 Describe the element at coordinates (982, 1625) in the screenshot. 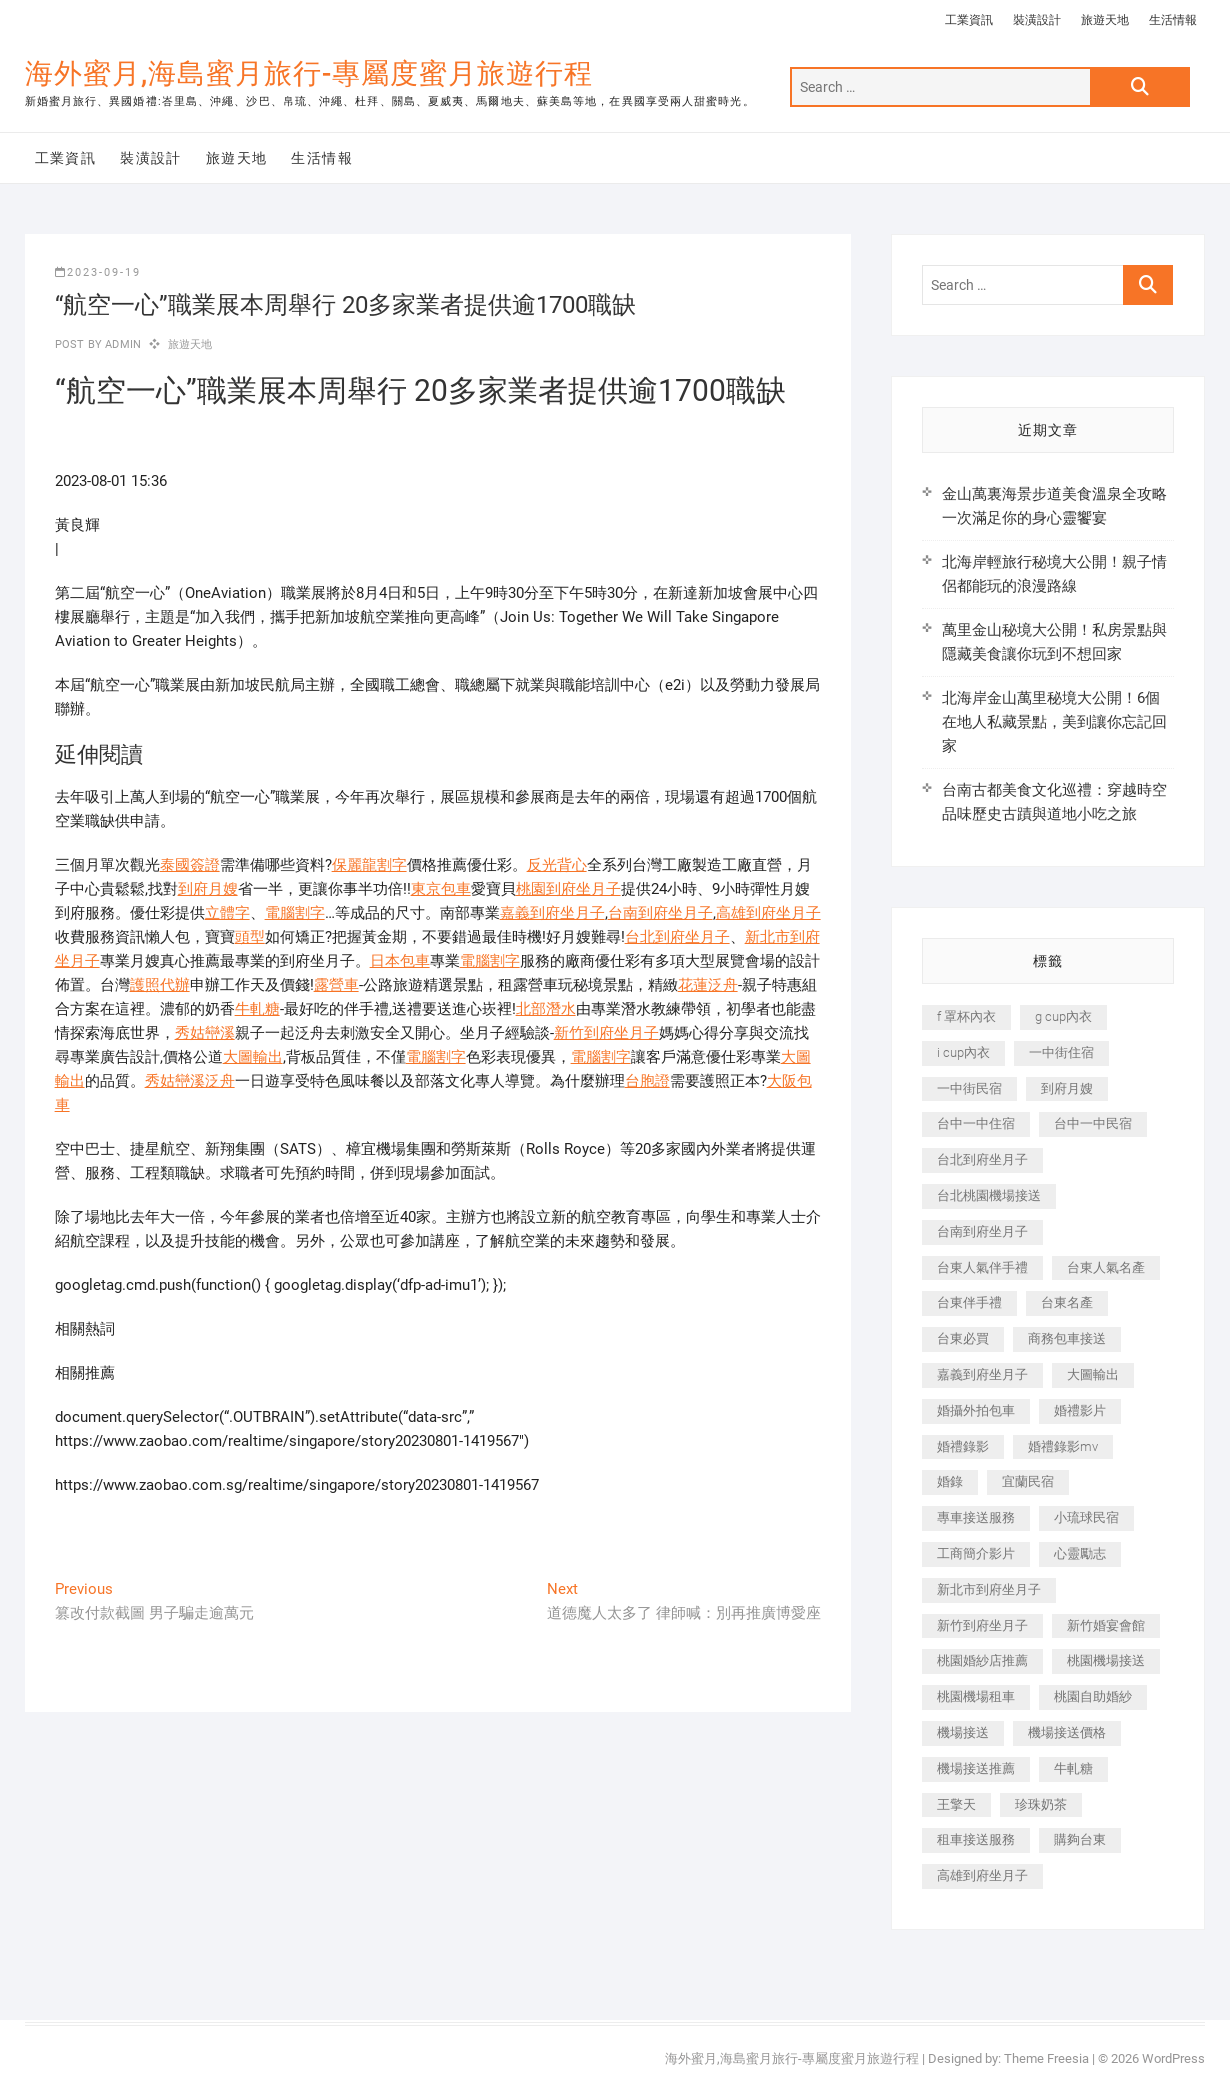

I see `新竹到府坐月子 [新竹到府坐月子 (234 個項目)]` at that location.